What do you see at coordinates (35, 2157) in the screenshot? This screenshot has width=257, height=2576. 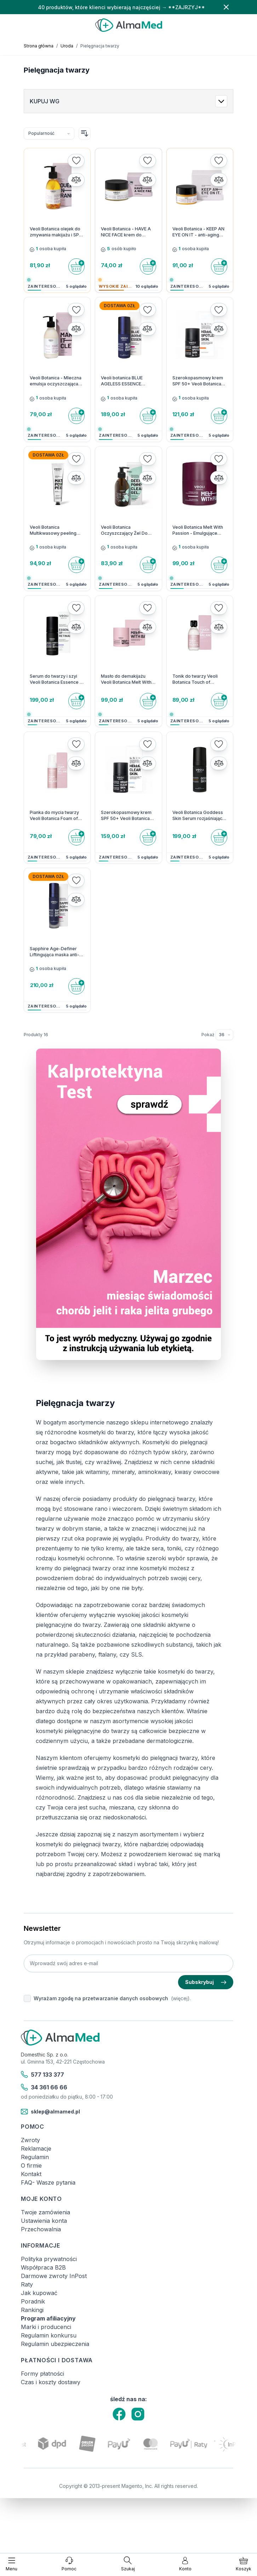 I see `Regulamin` at bounding box center [35, 2157].